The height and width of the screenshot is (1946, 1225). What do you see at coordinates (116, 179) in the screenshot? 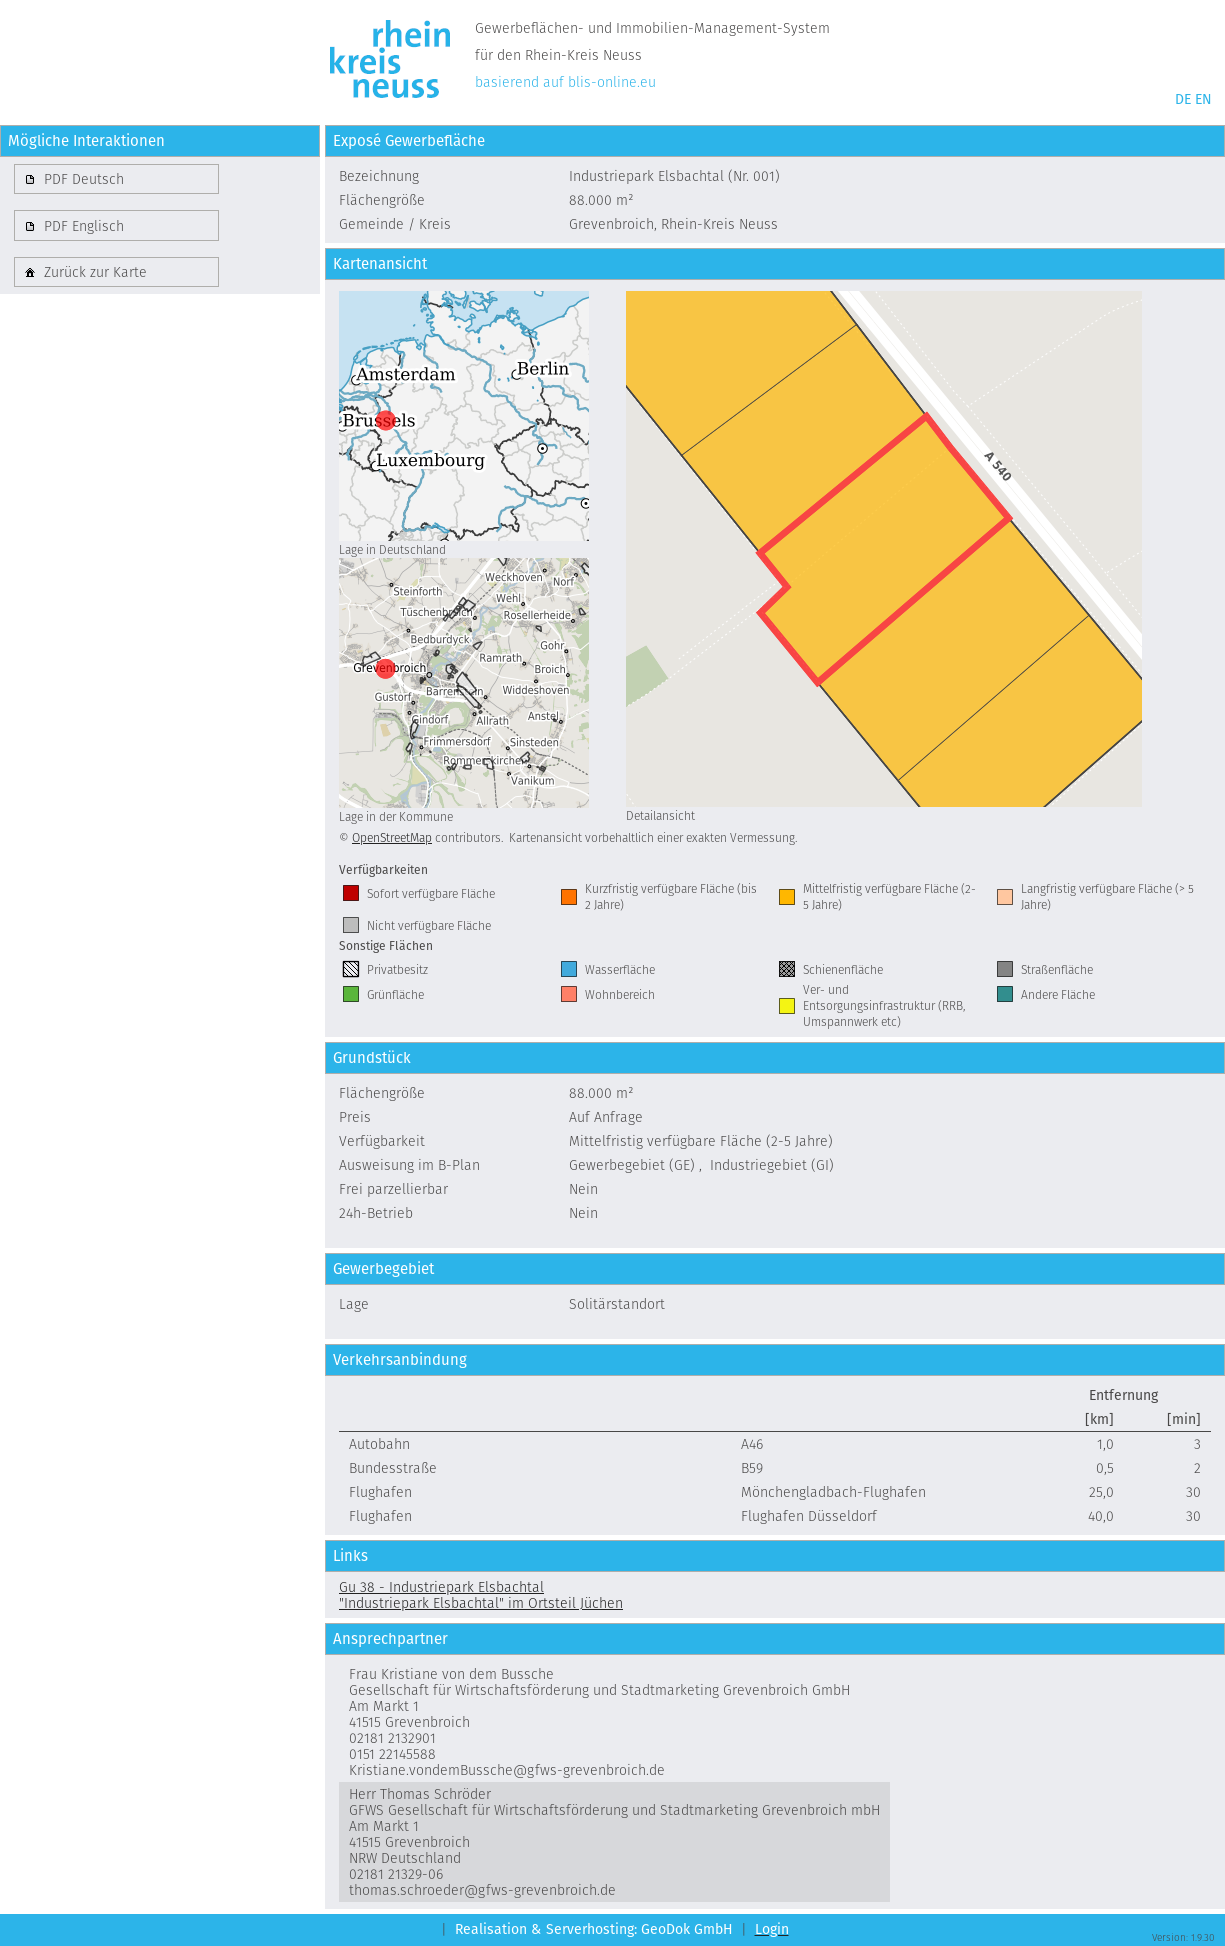
I see `[button]` at bounding box center [116, 179].